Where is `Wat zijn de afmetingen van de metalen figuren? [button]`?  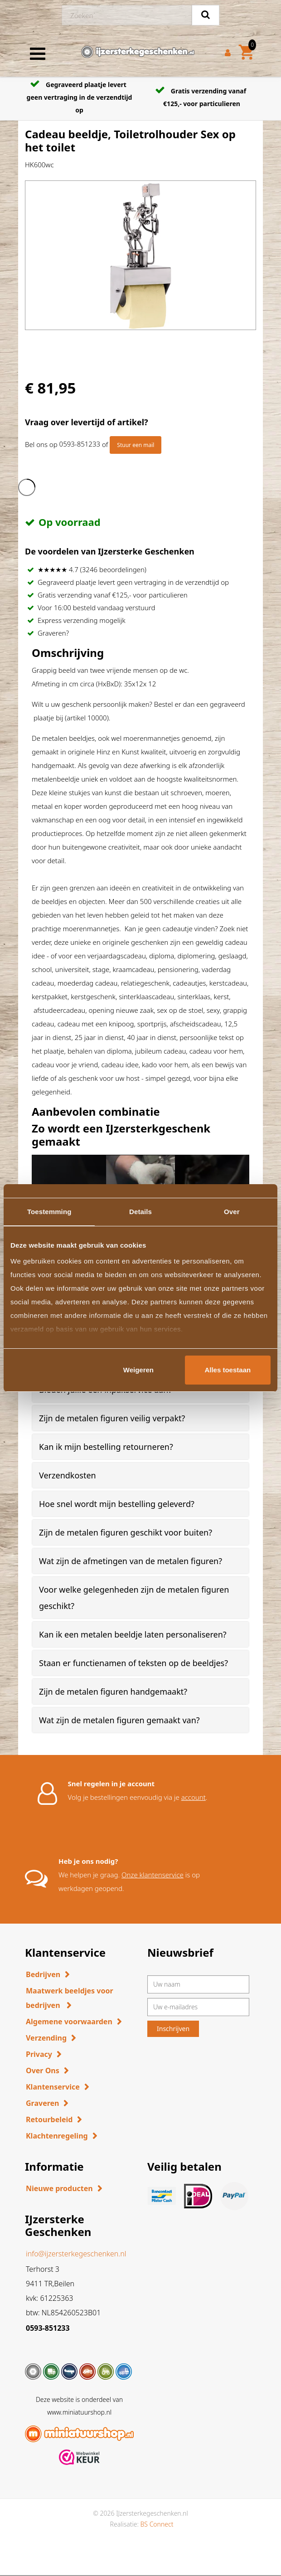
Wat zijn de afmetingen van de metalen figuren? [button] is located at coordinates (130, 1560).